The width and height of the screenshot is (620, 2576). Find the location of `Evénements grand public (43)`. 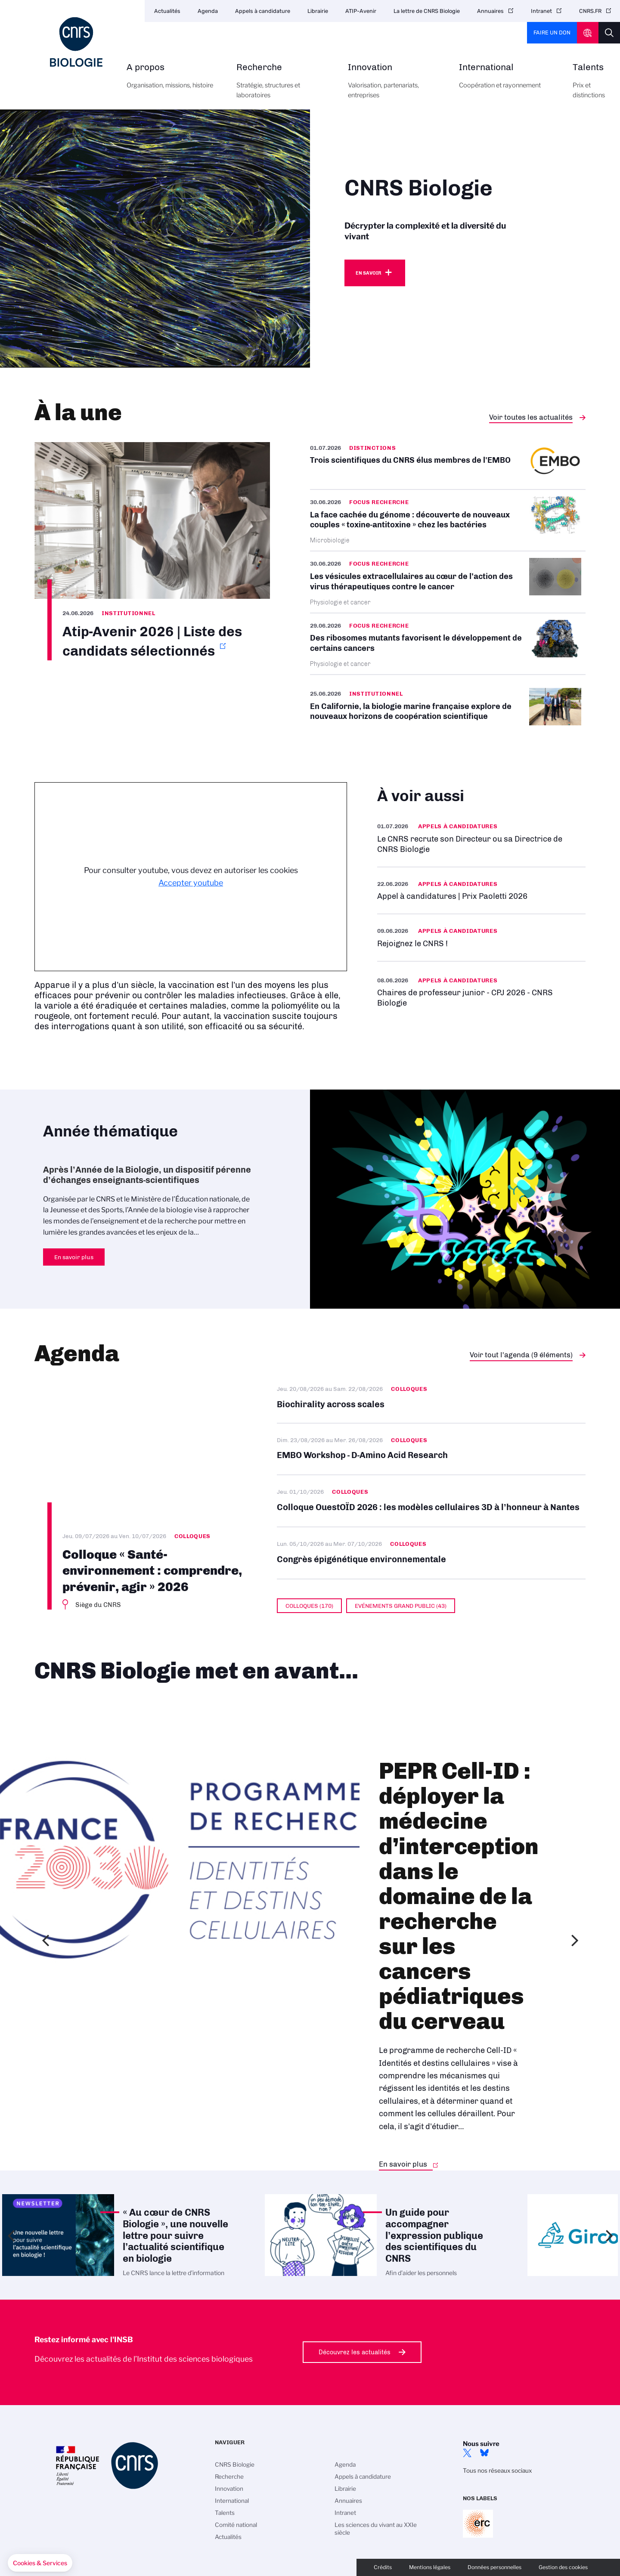

Evénements grand public (43) is located at coordinates (400, 1605).